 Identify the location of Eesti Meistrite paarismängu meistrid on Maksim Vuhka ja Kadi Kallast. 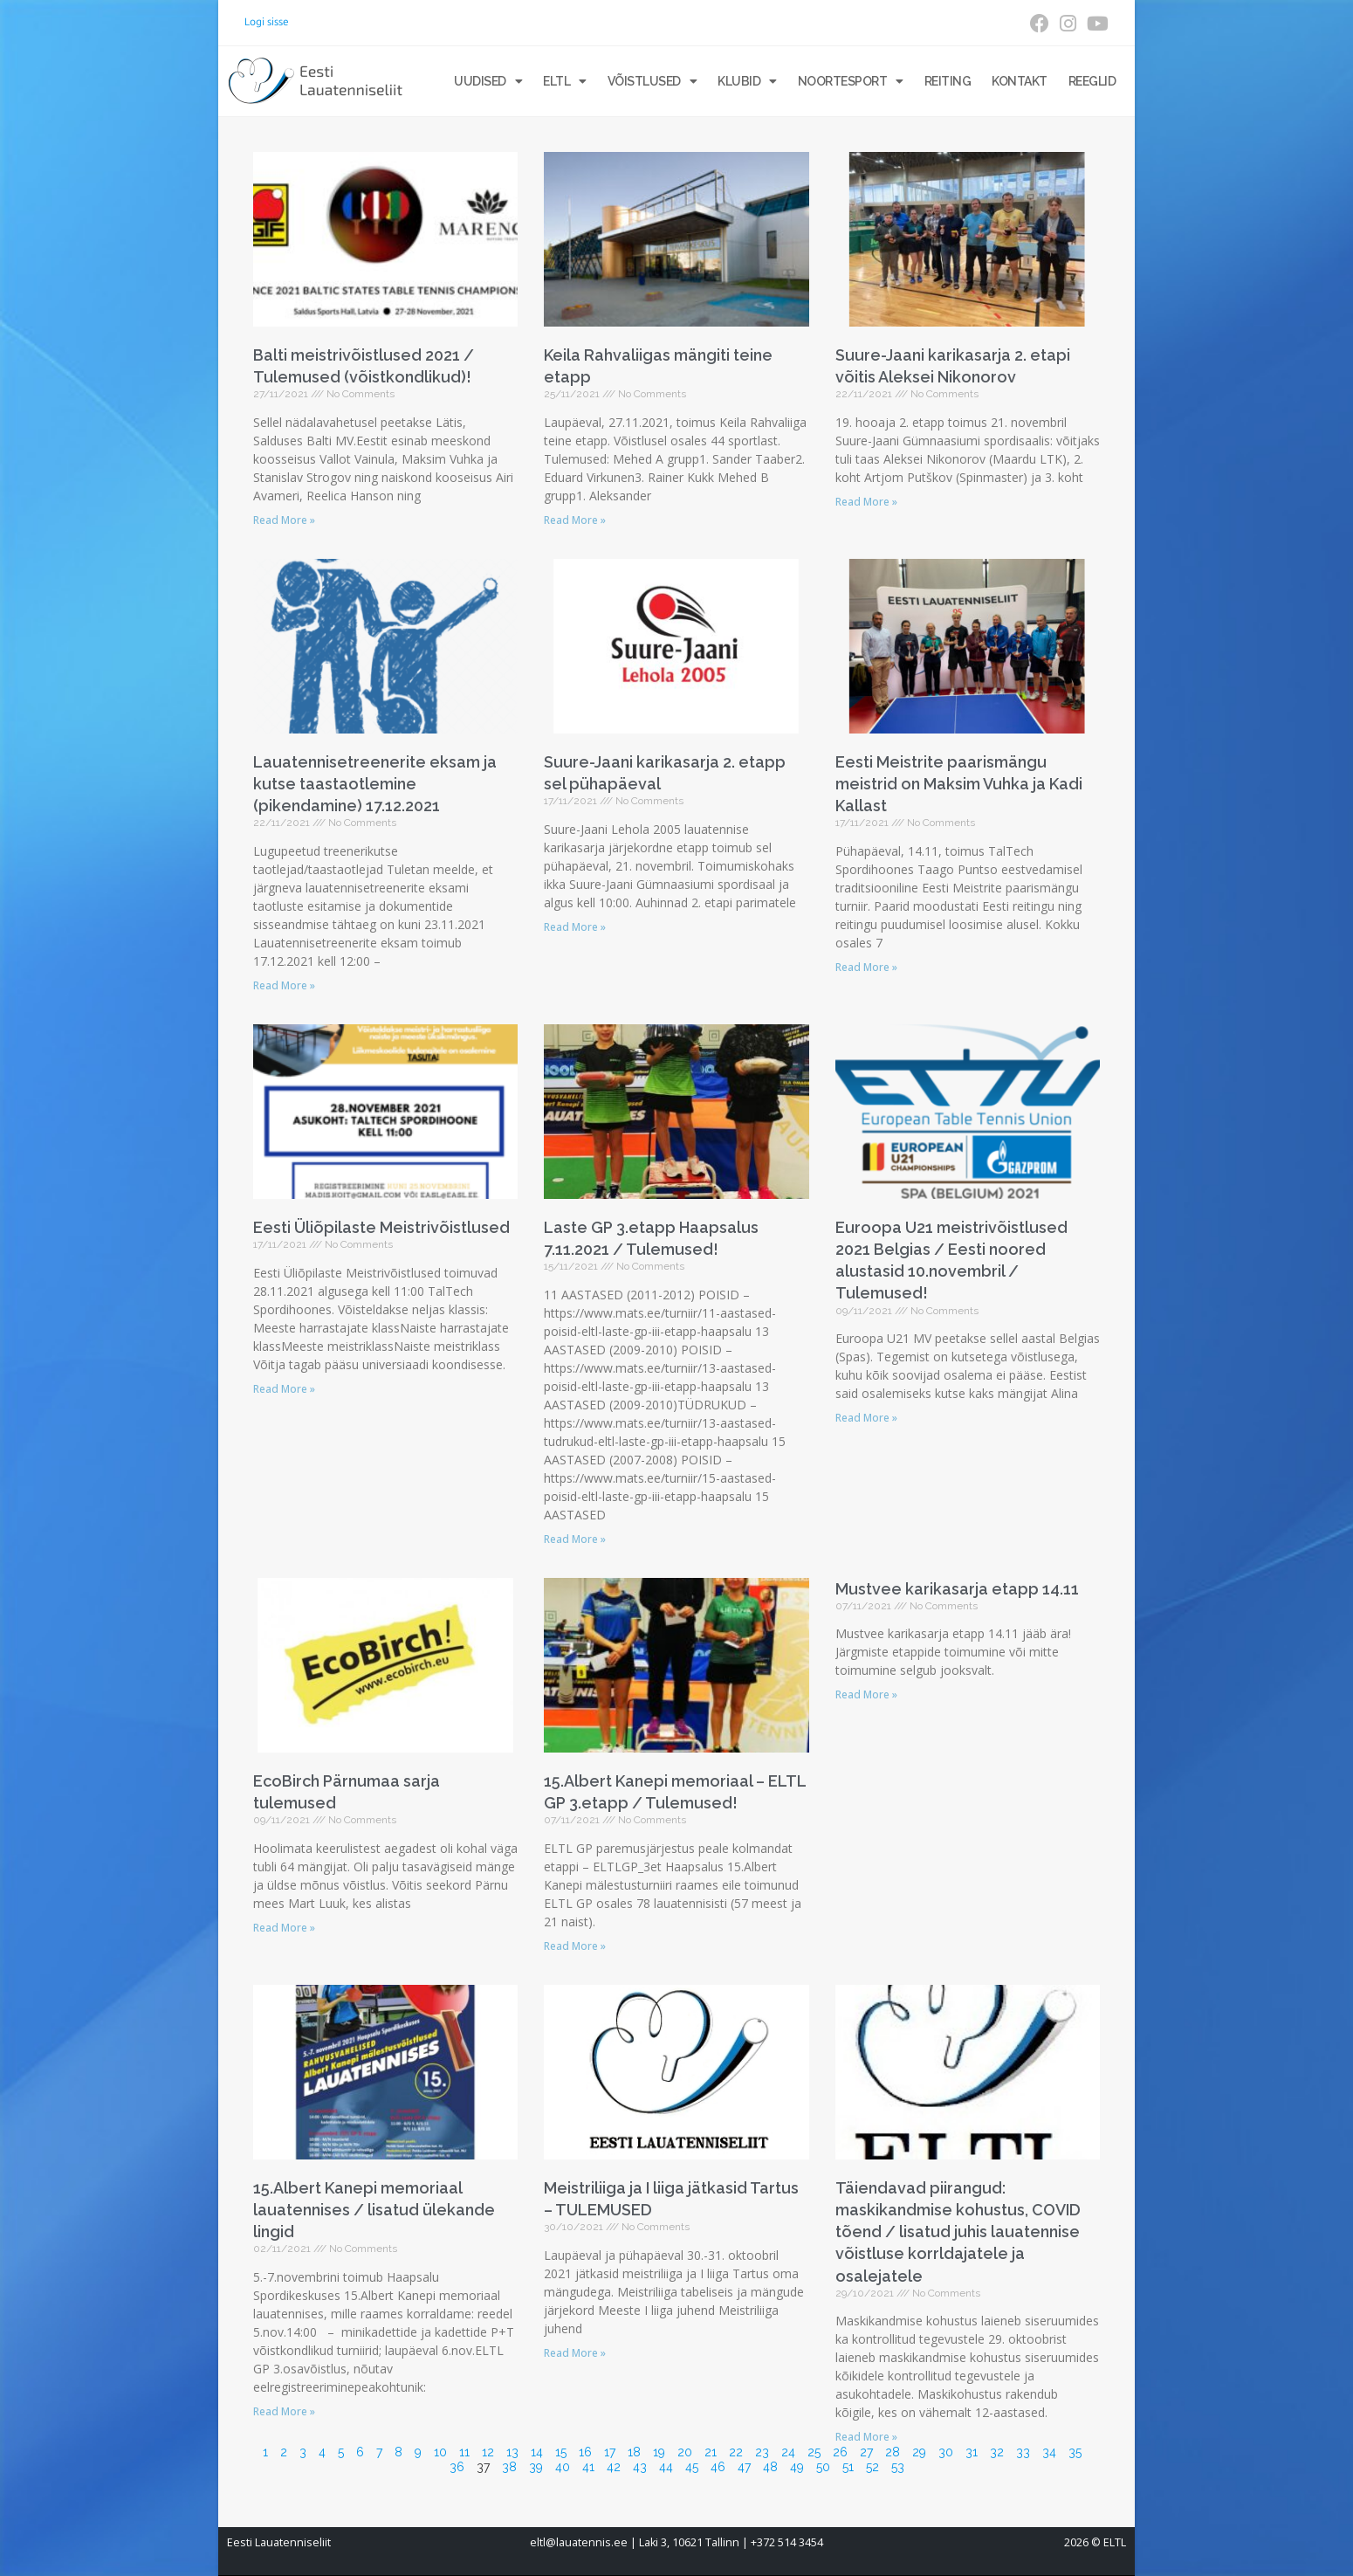
(958, 784).